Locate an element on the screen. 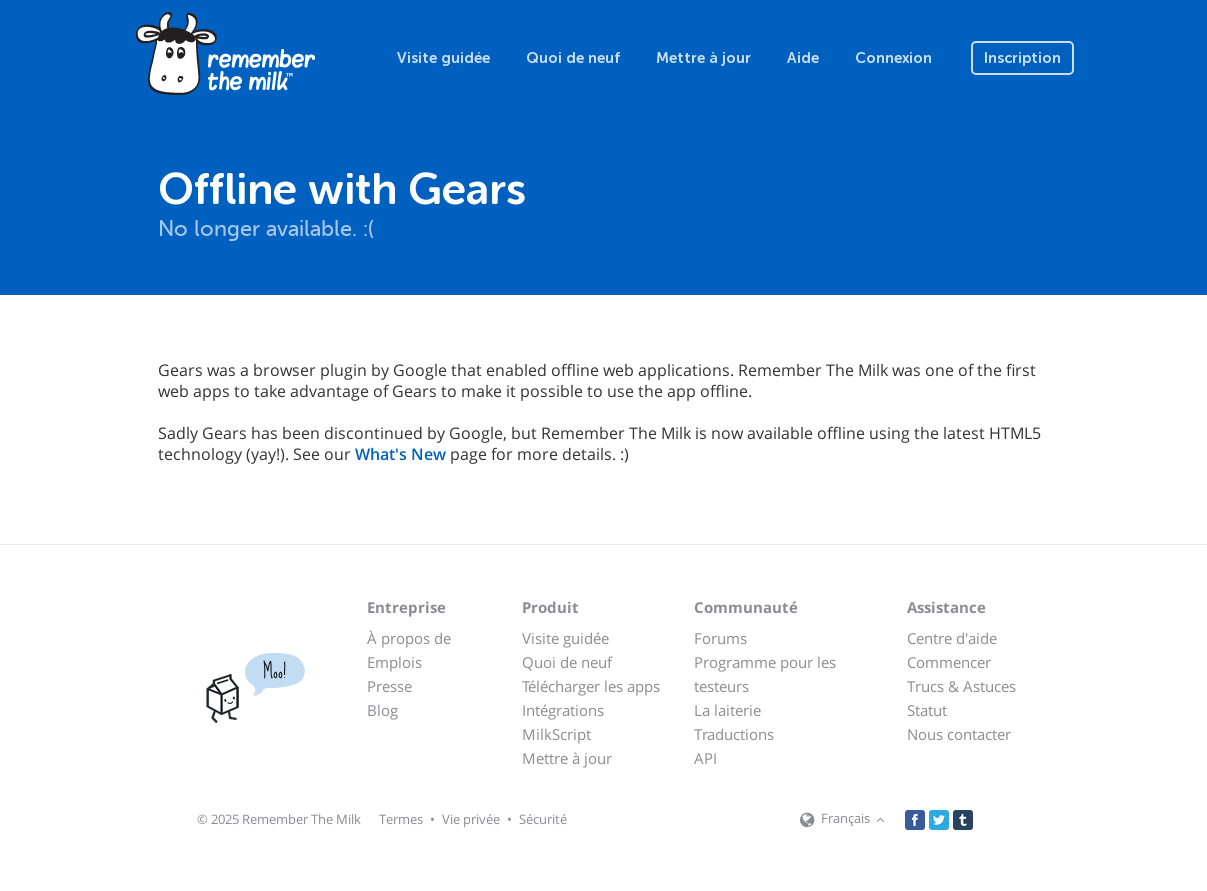  Statut is located at coordinates (927, 710).